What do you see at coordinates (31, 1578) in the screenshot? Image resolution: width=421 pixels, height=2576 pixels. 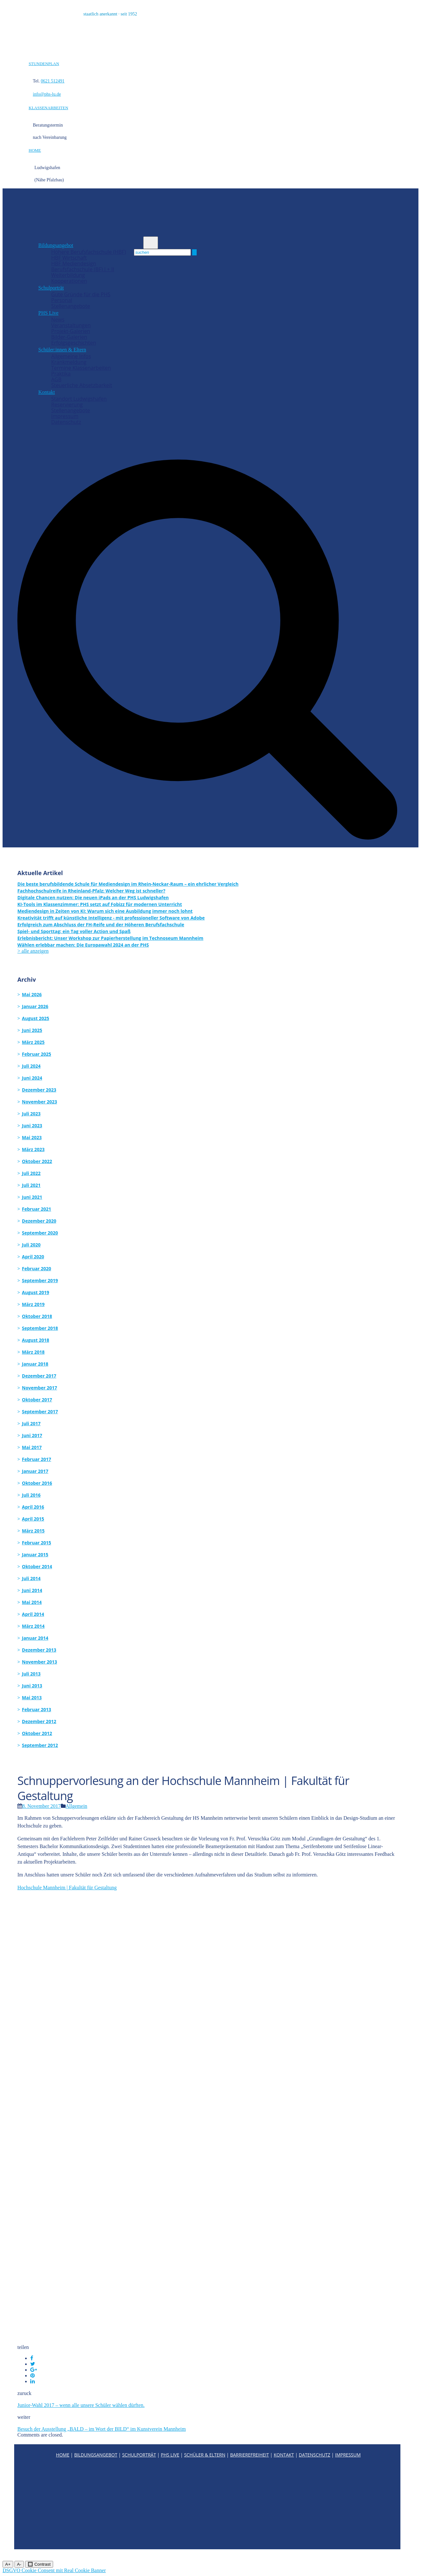 I see `Juli 2014` at bounding box center [31, 1578].